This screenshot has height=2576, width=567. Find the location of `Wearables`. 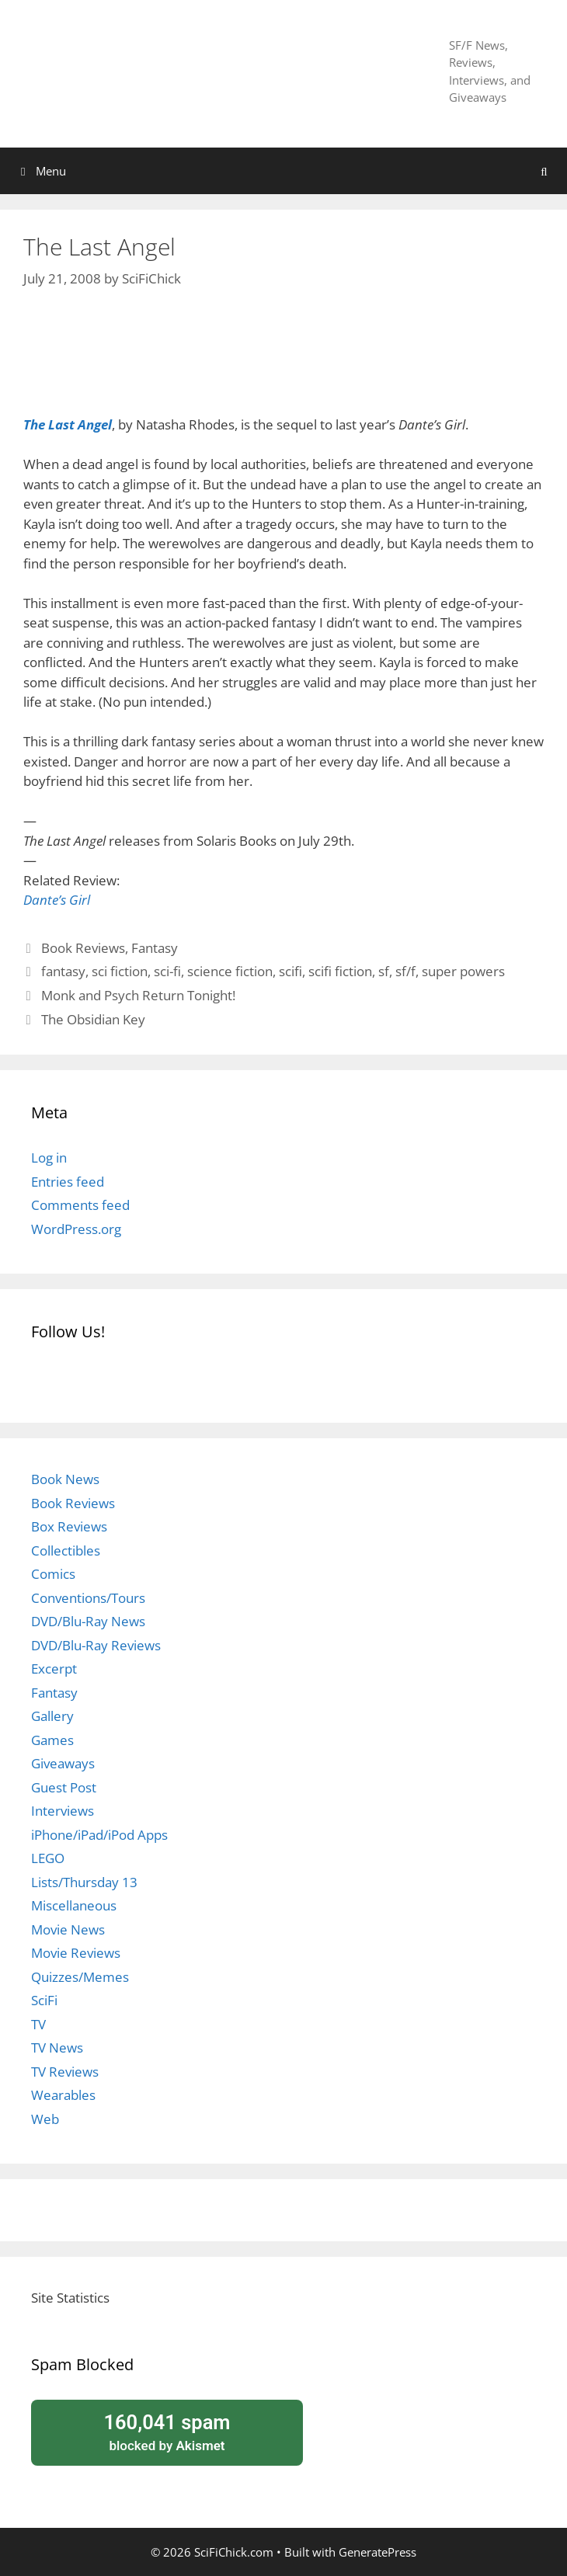

Wearables is located at coordinates (63, 2095).